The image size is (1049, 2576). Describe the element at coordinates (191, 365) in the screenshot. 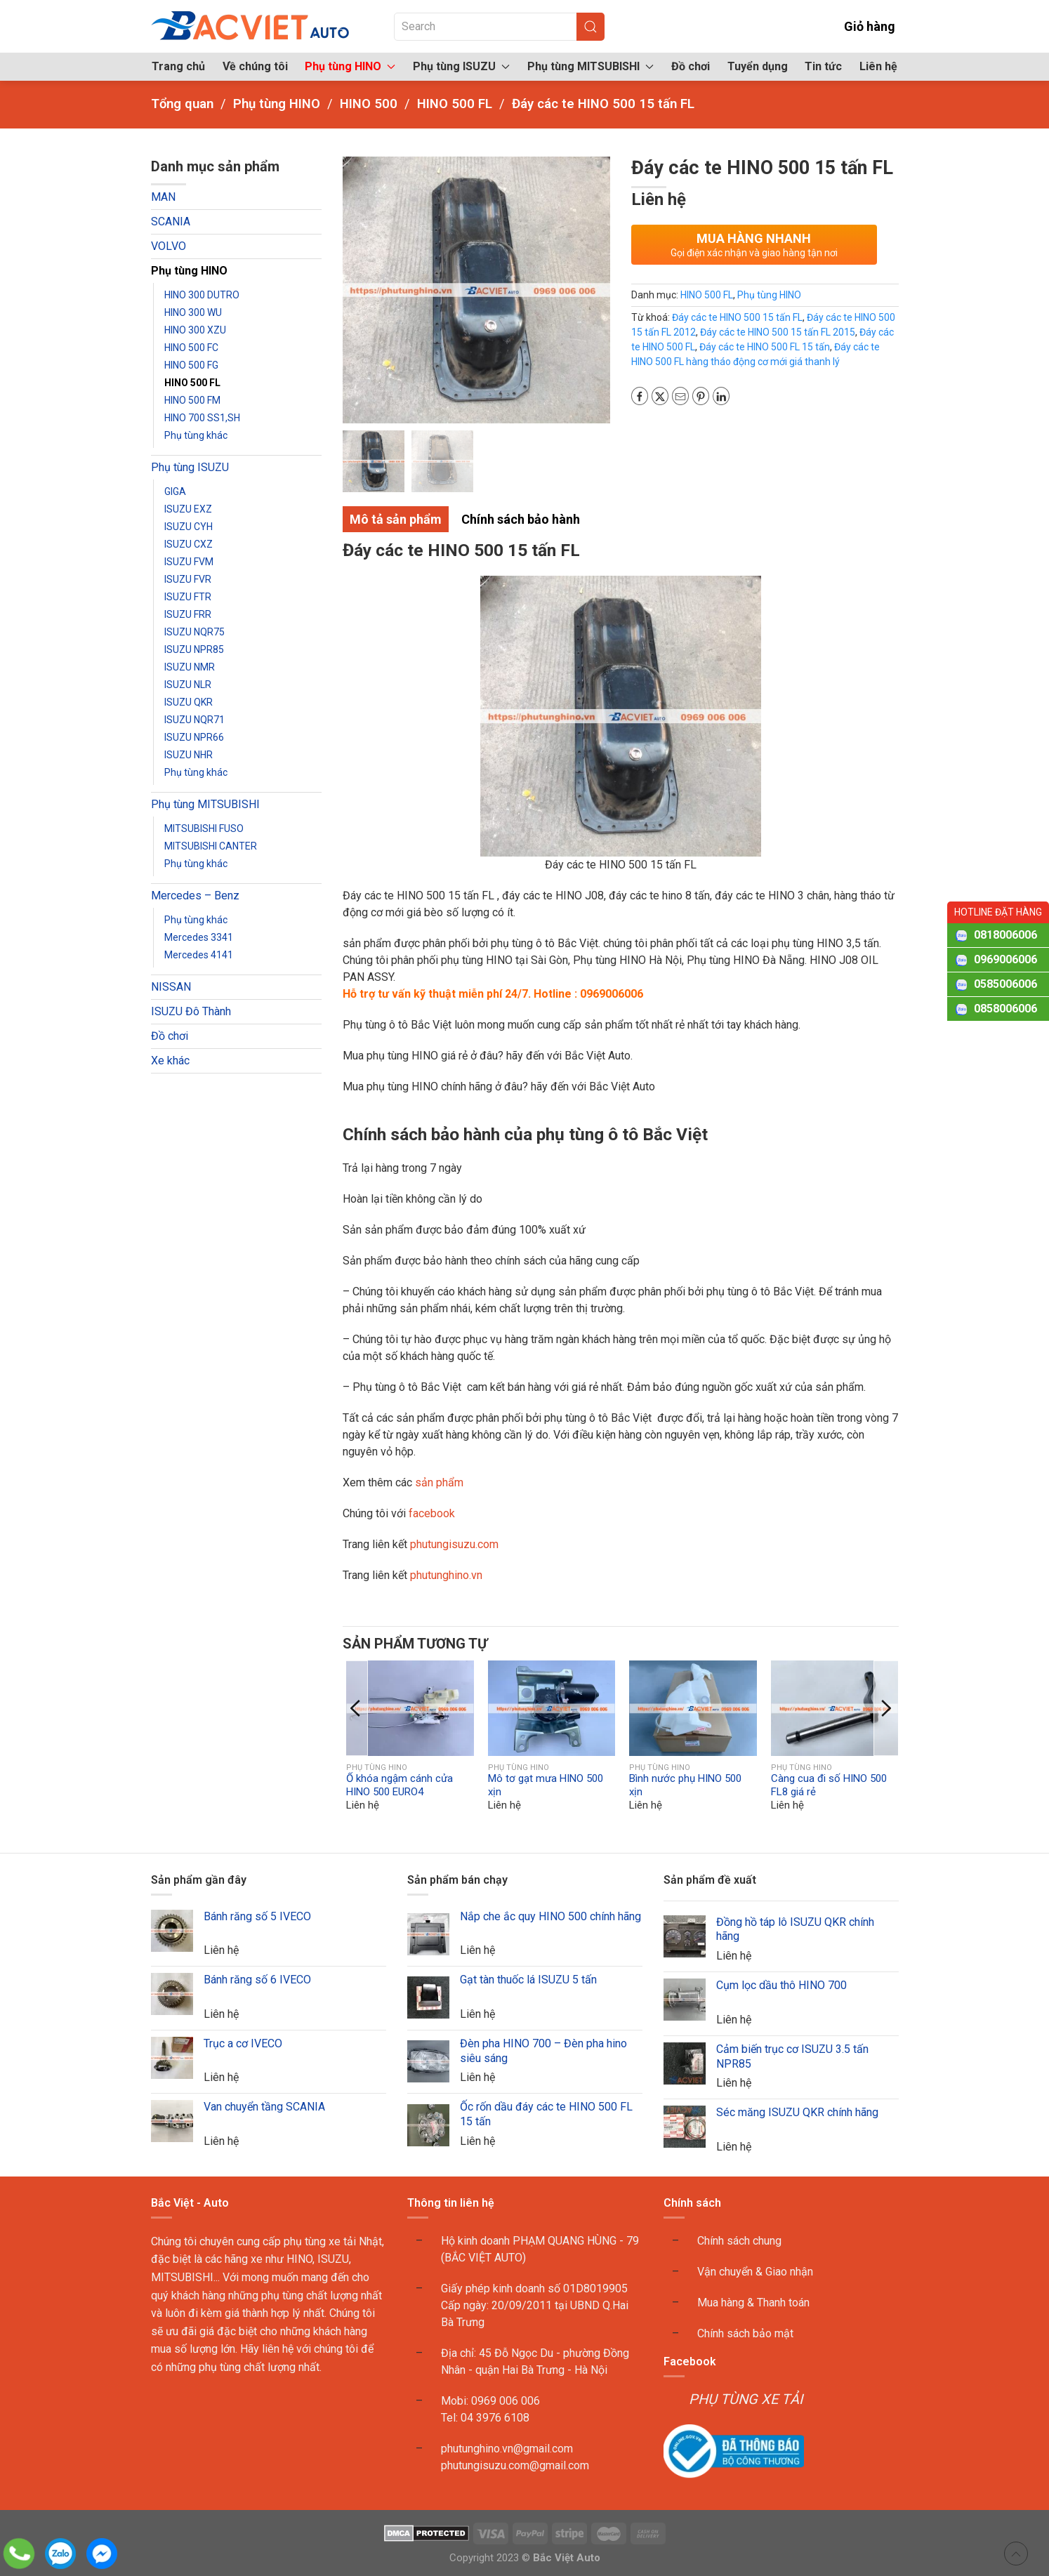

I see `HINO 500 FG` at that location.